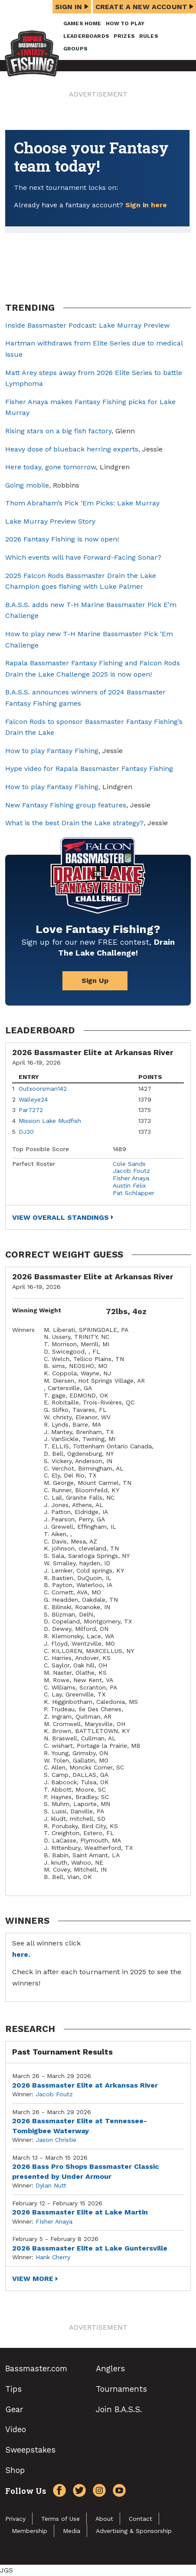 The height and width of the screenshot is (2576, 196). Describe the element at coordinates (31, 1109) in the screenshot. I see `Par7272` at that location.